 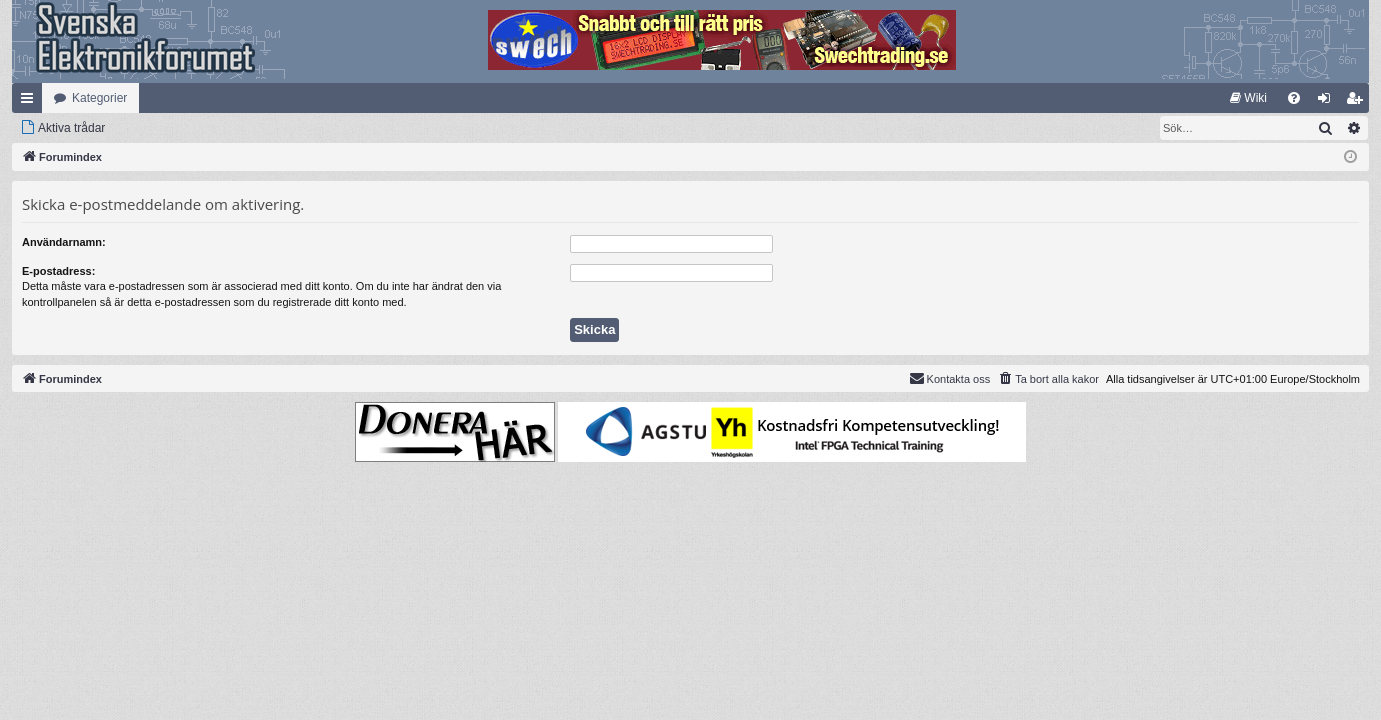 I want to click on E-postadress:, so click(x=58, y=271).